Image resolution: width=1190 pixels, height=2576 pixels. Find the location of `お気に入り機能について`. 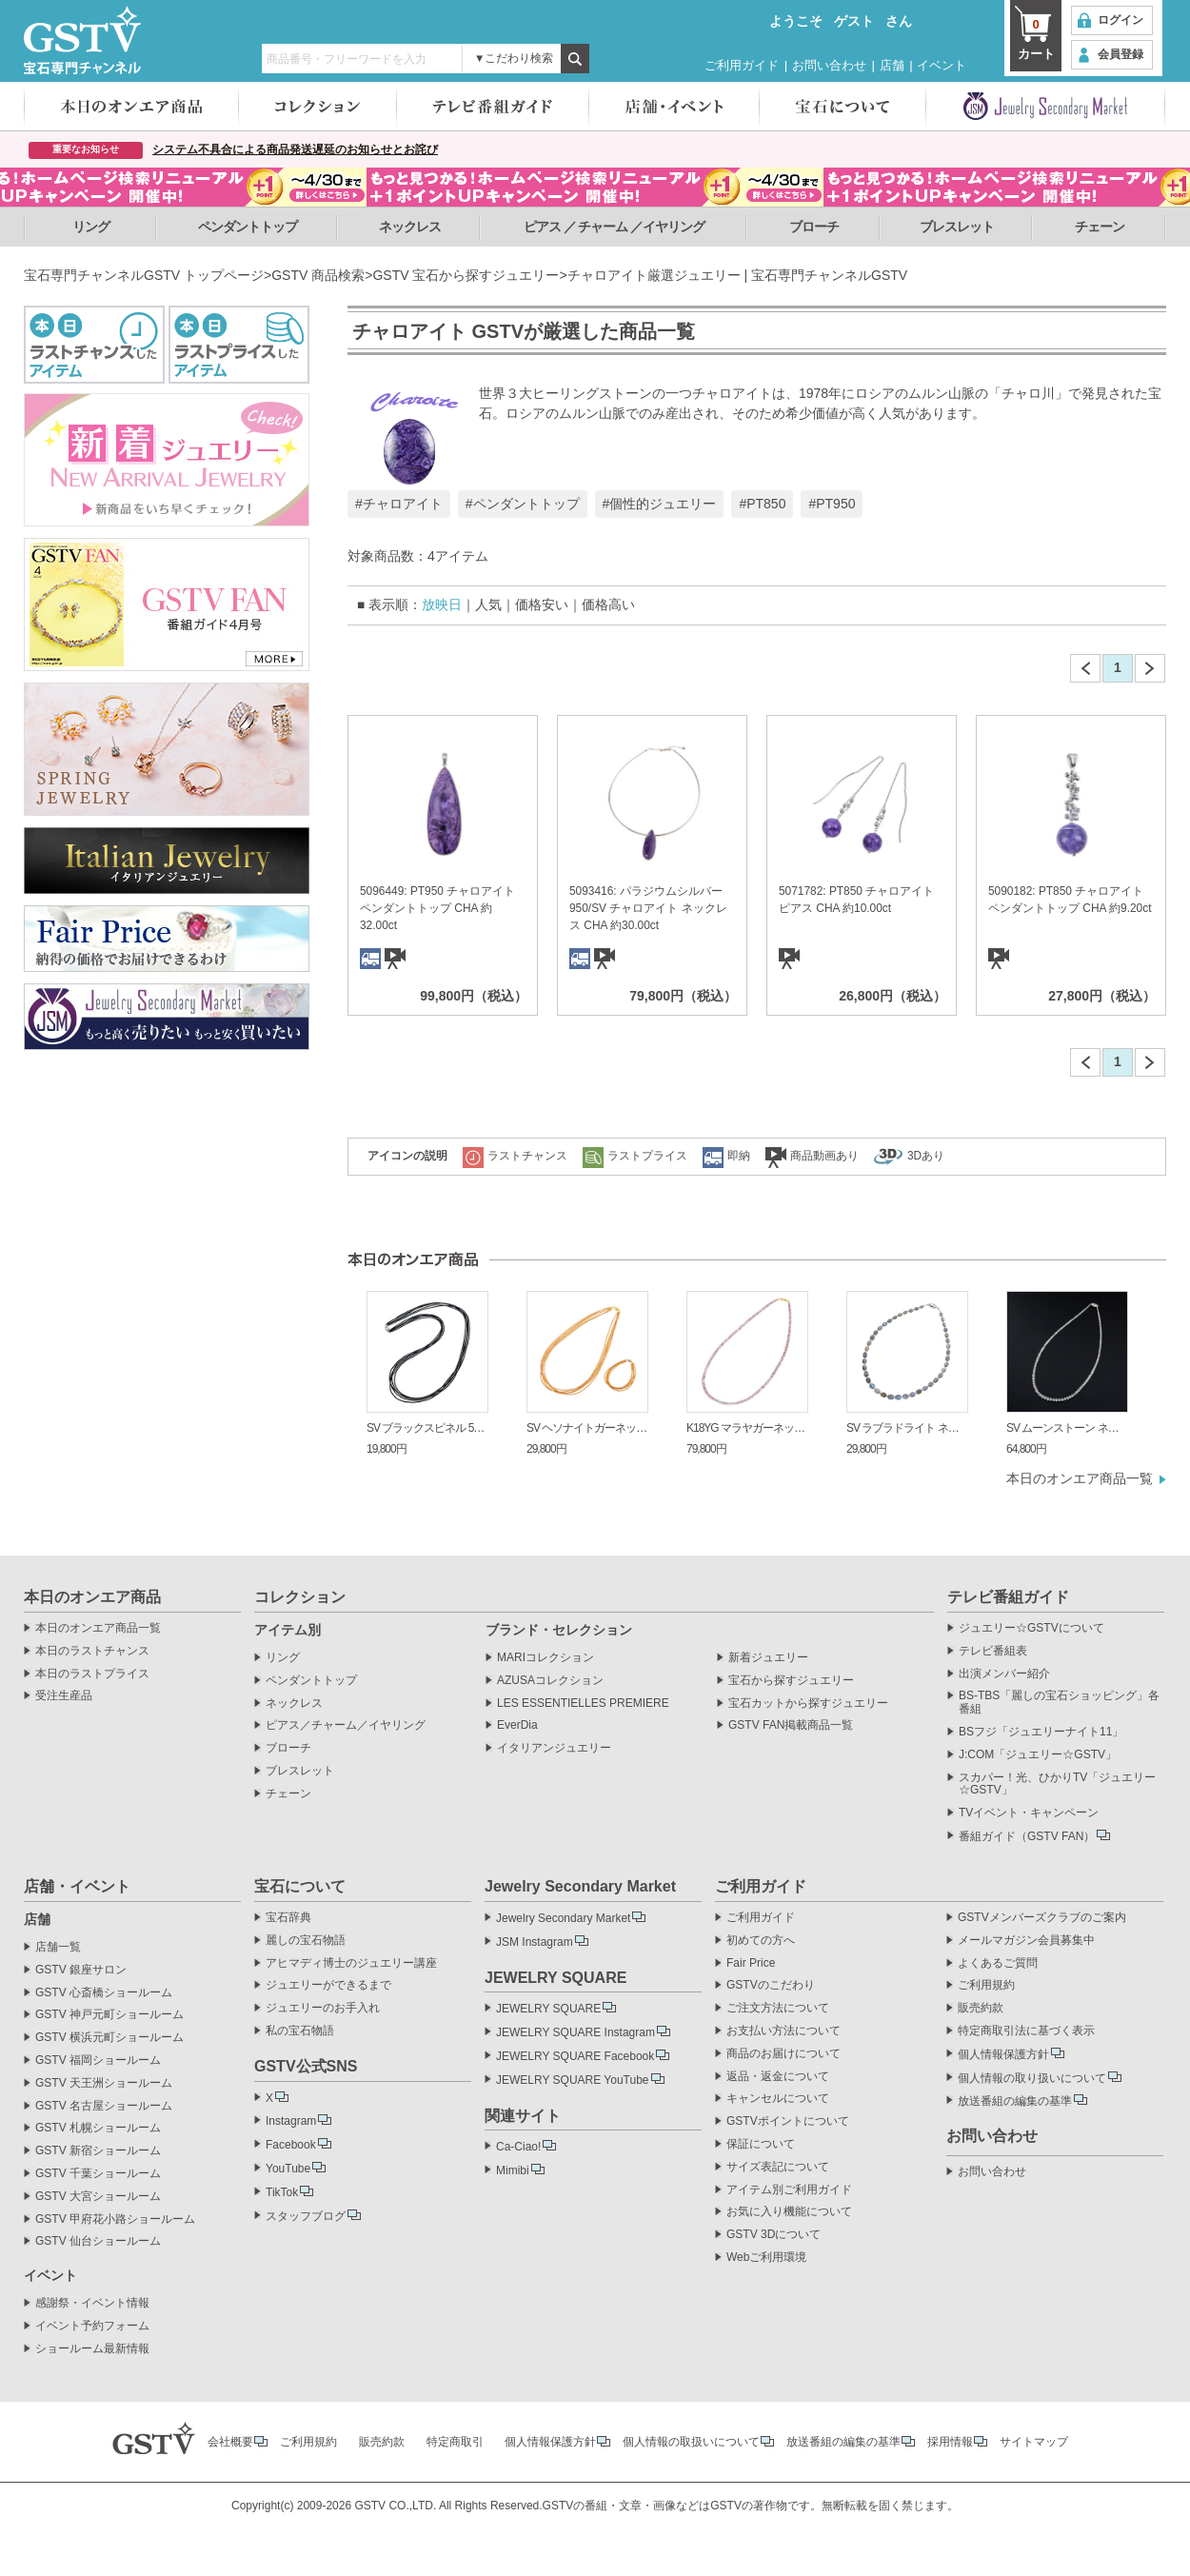

お気に入り機能について is located at coordinates (789, 2212).